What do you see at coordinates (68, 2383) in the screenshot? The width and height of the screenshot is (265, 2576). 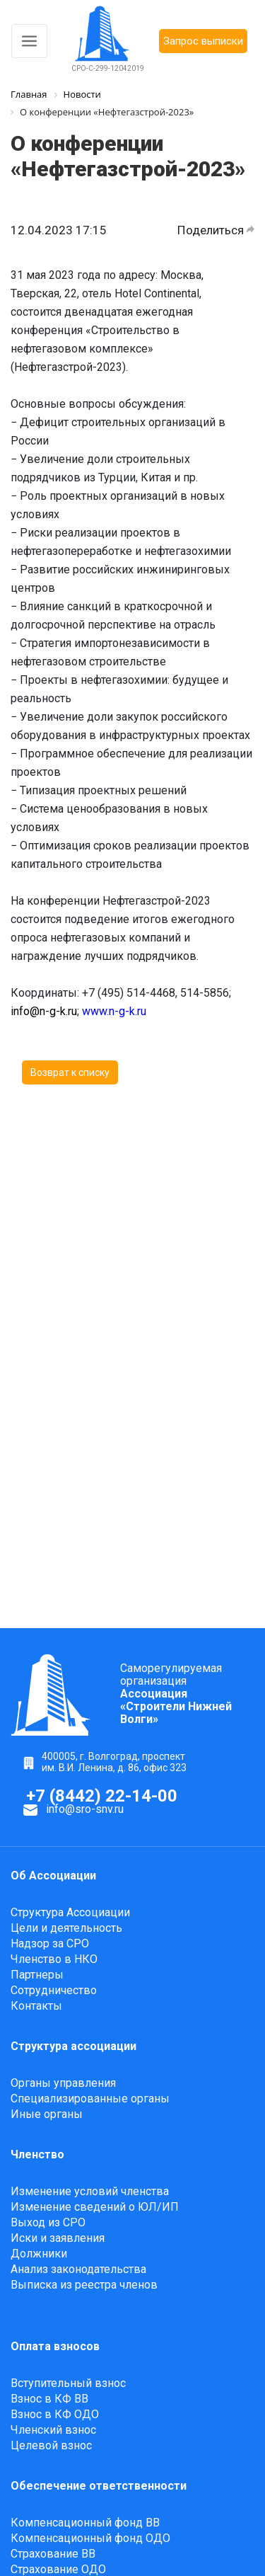 I see `Вступительный взнос` at bounding box center [68, 2383].